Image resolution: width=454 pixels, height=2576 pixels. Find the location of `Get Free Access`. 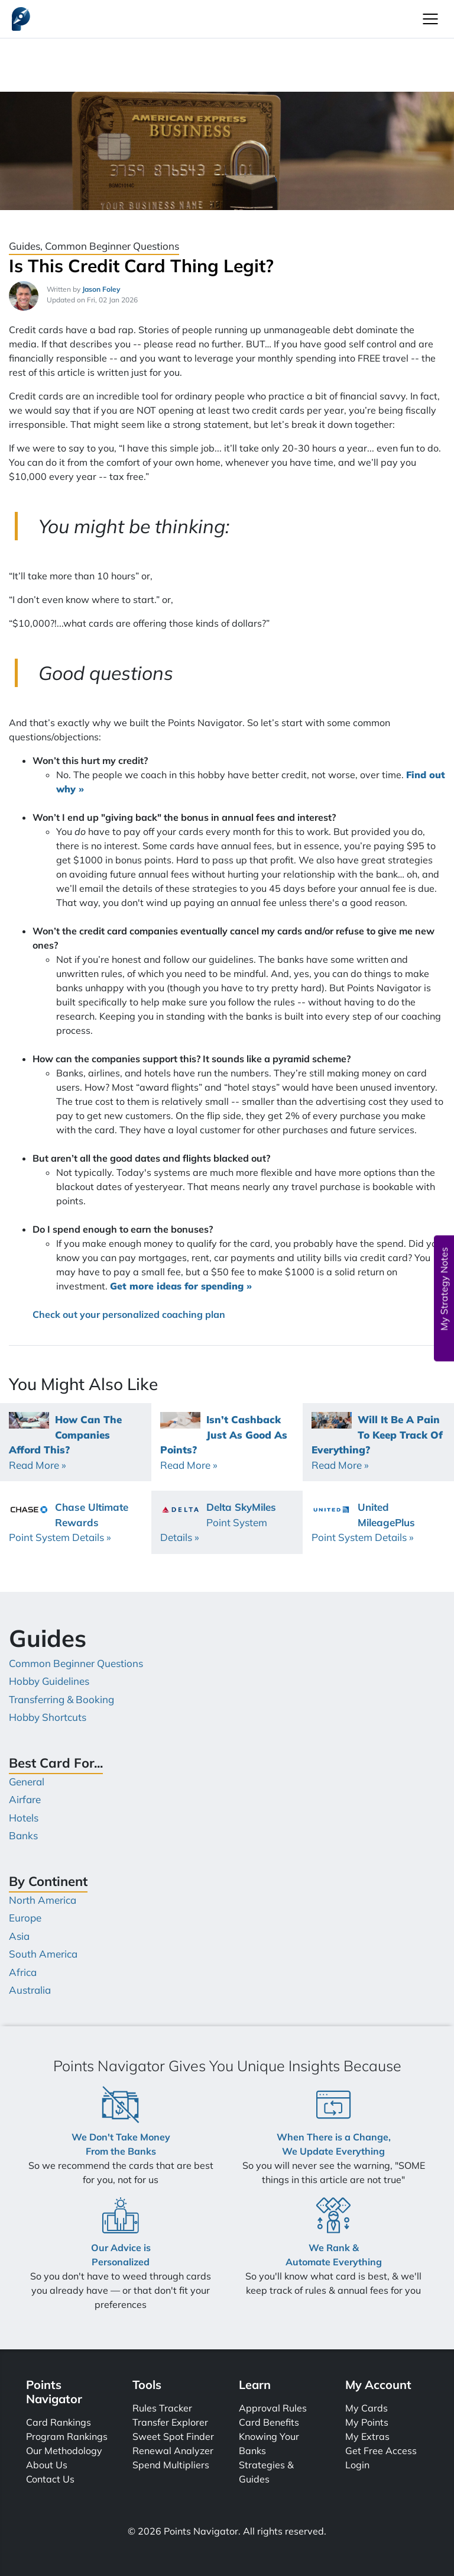

Get Free Access is located at coordinates (381, 2450).